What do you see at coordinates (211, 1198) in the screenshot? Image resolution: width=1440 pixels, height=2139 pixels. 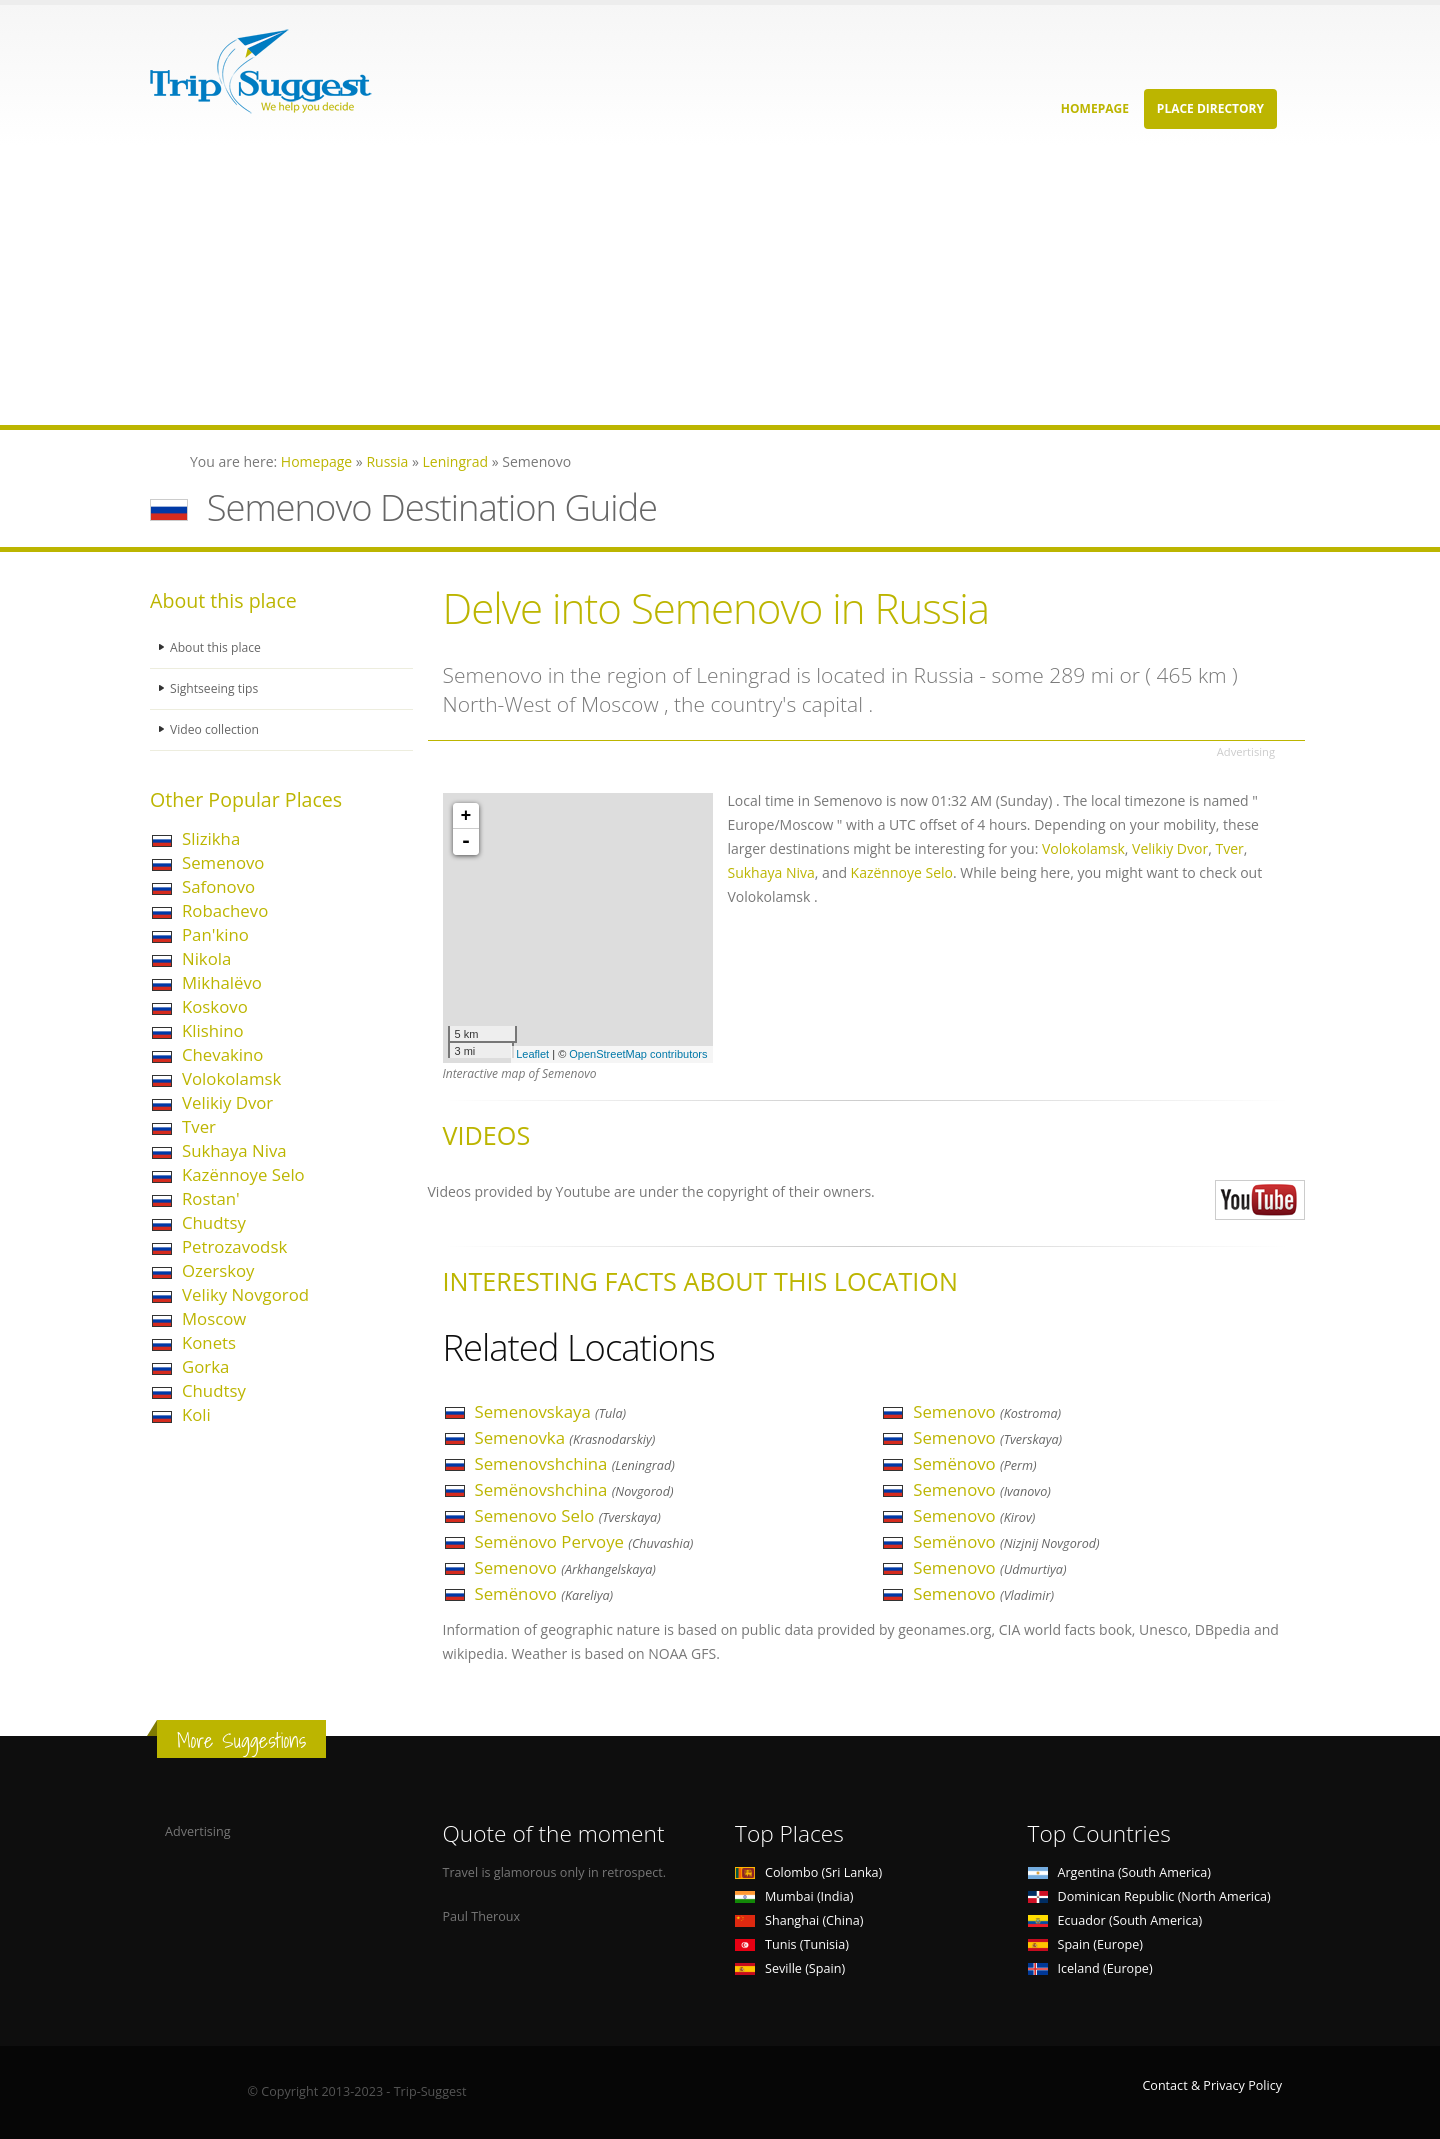 I see `Rostan'` at bounding box center [211, 1198].